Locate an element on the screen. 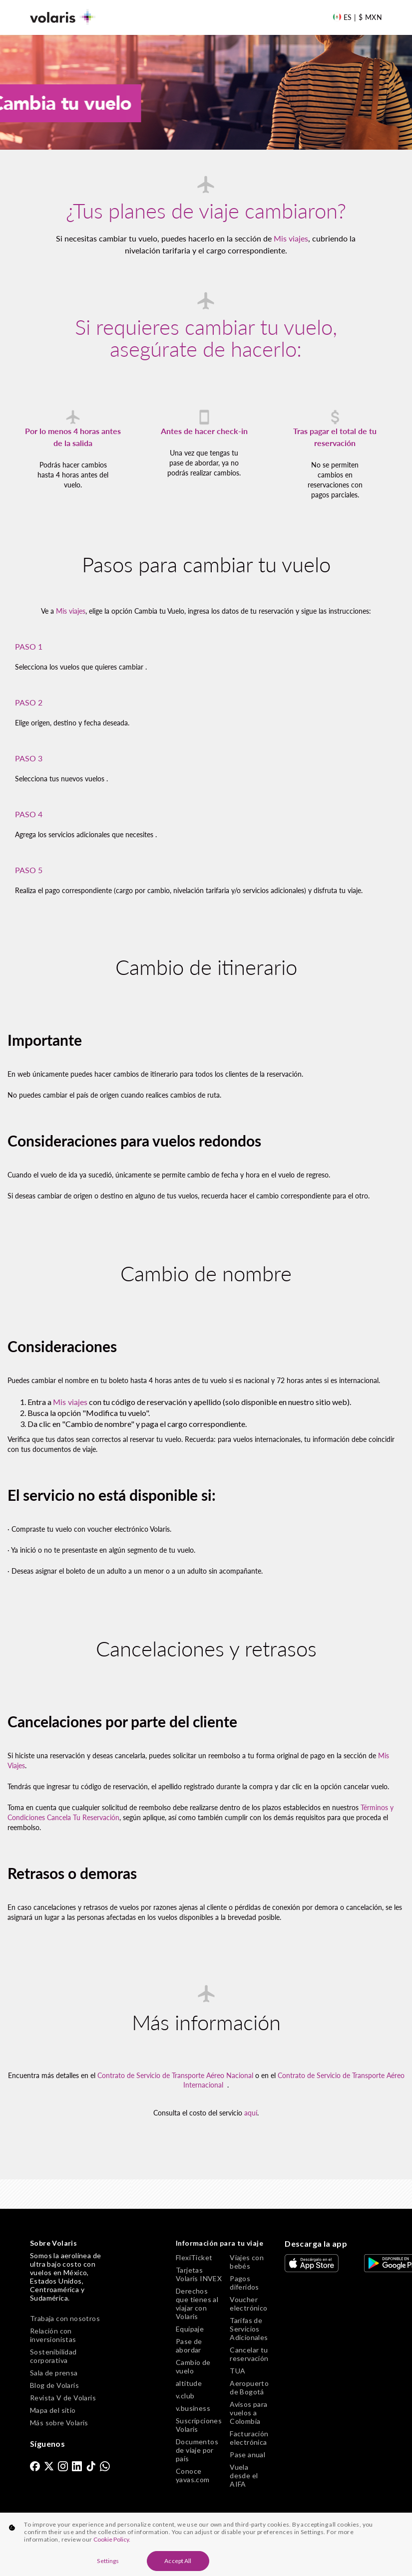  Contrato de Servicio de Transporte Aéreo Internacional is located at coordinates (294, 2080).